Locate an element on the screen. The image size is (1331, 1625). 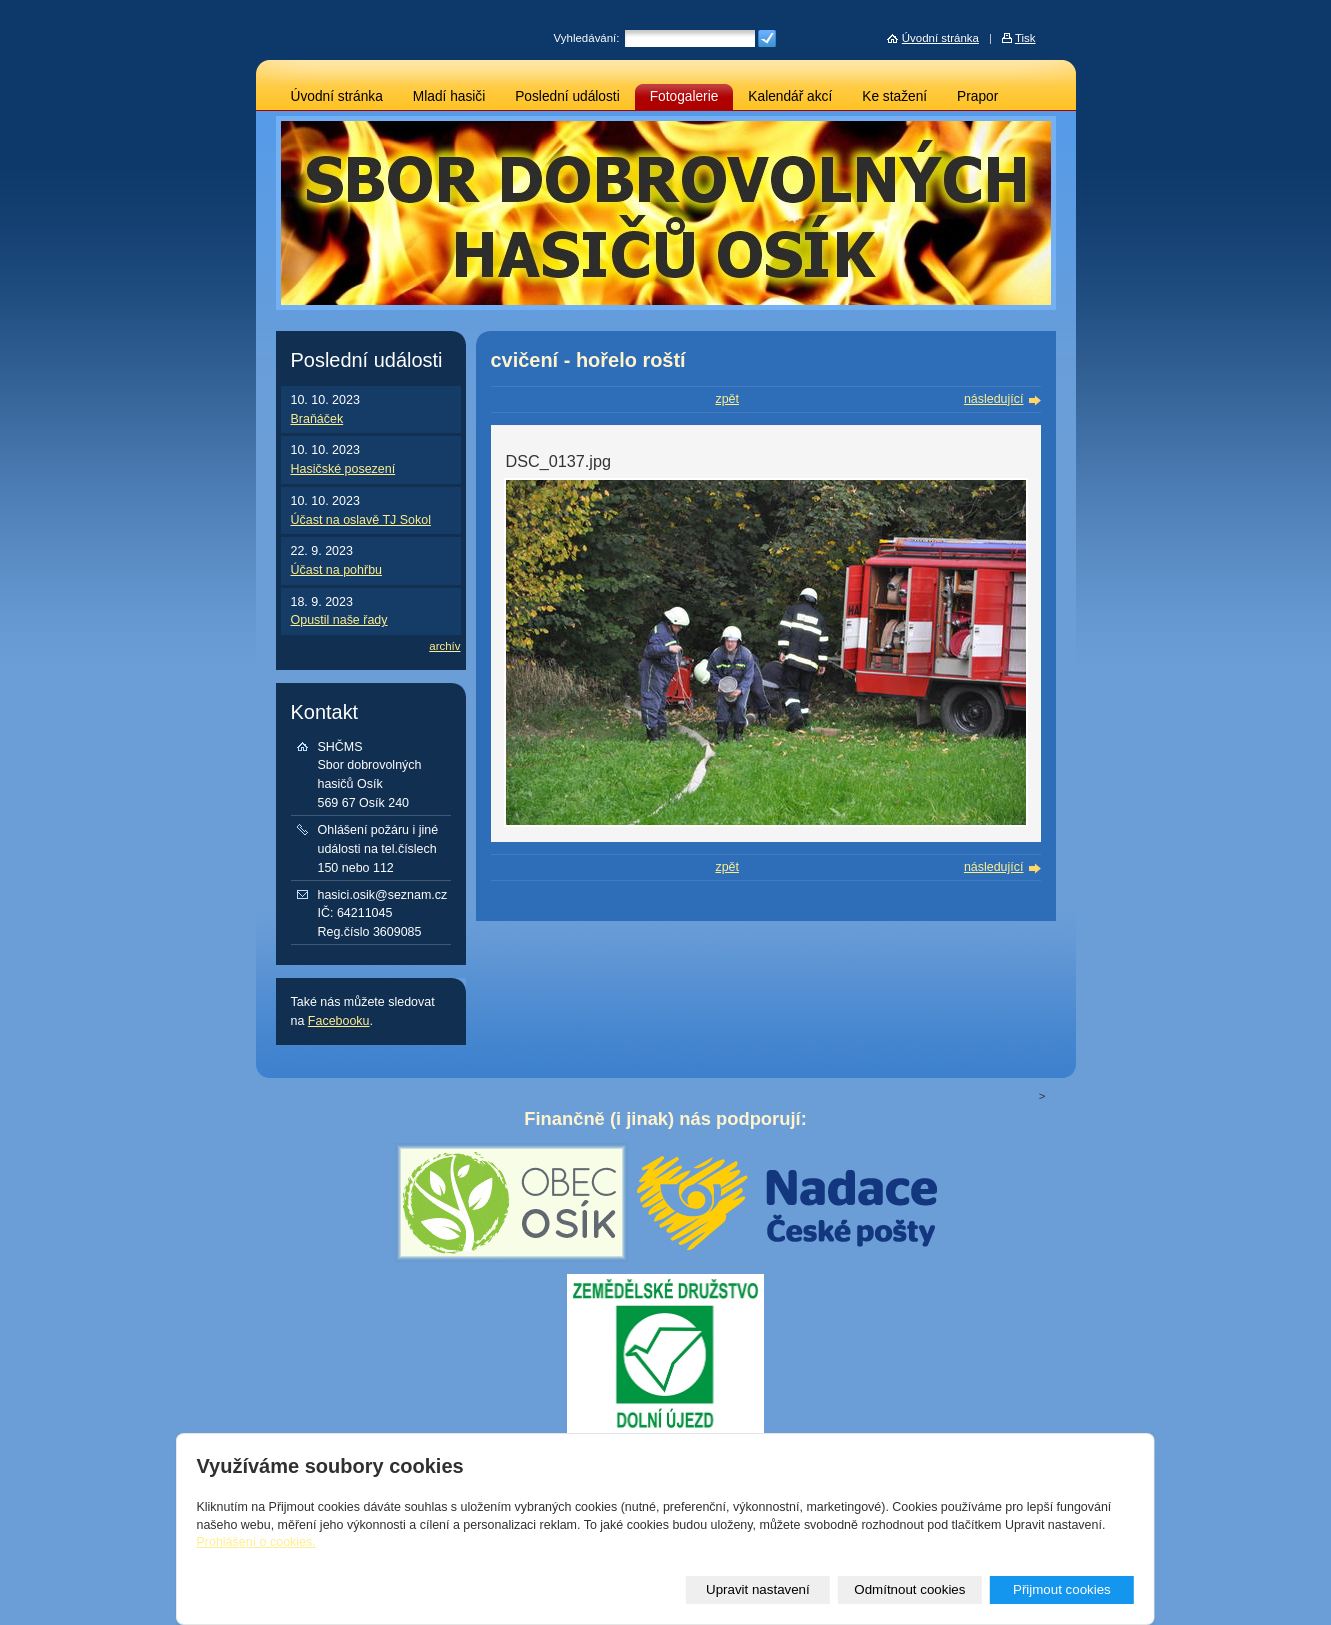
Ke stažení is located at coordinates (894, 96).